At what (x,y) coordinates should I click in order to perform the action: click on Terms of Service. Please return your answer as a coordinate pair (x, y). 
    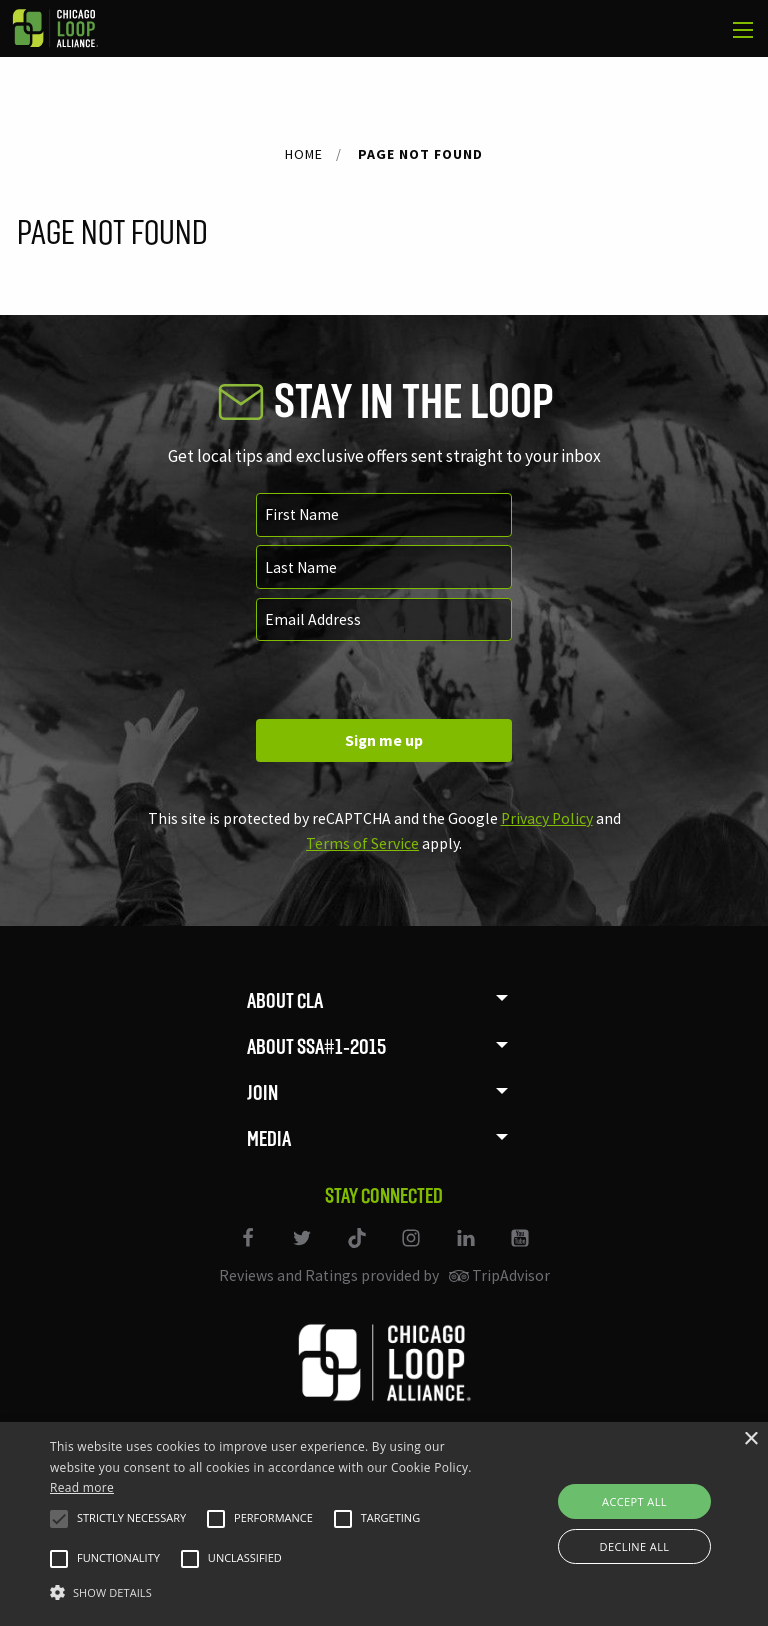
    Looking at the image, I should click on (362, 843).